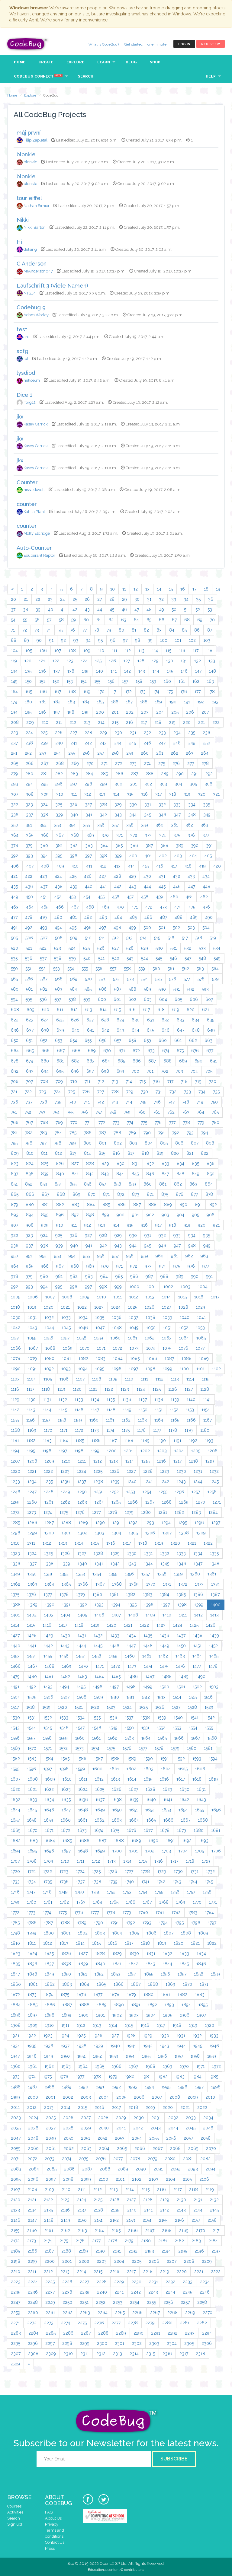 This screenshot has height=2576, width=232. What do you see at coordinates (159, 1543) in the screenshot?
I see `1319` at bounding box center [159, 1543].